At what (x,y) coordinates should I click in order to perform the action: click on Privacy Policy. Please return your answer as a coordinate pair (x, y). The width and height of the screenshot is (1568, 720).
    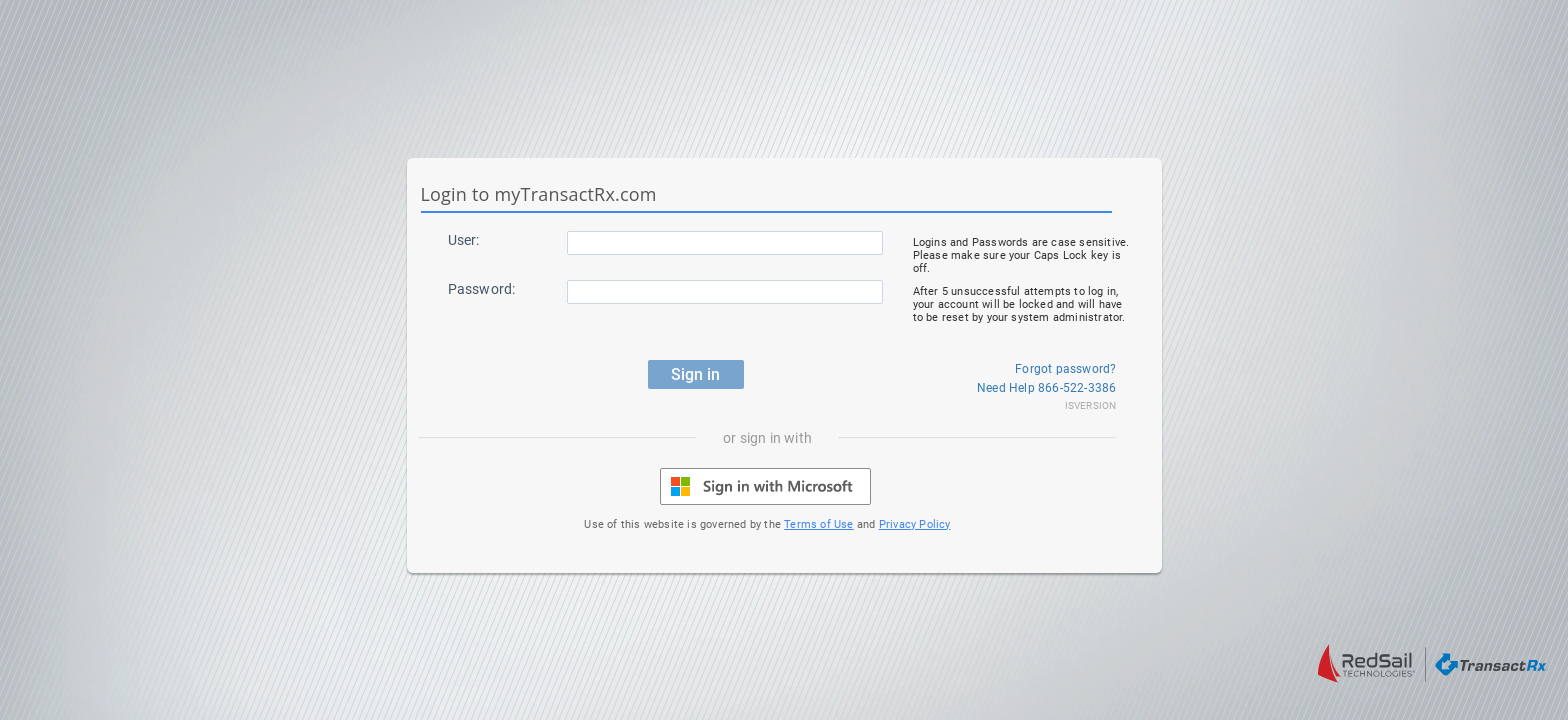
    Looking at the image, I should click on (915, 524).